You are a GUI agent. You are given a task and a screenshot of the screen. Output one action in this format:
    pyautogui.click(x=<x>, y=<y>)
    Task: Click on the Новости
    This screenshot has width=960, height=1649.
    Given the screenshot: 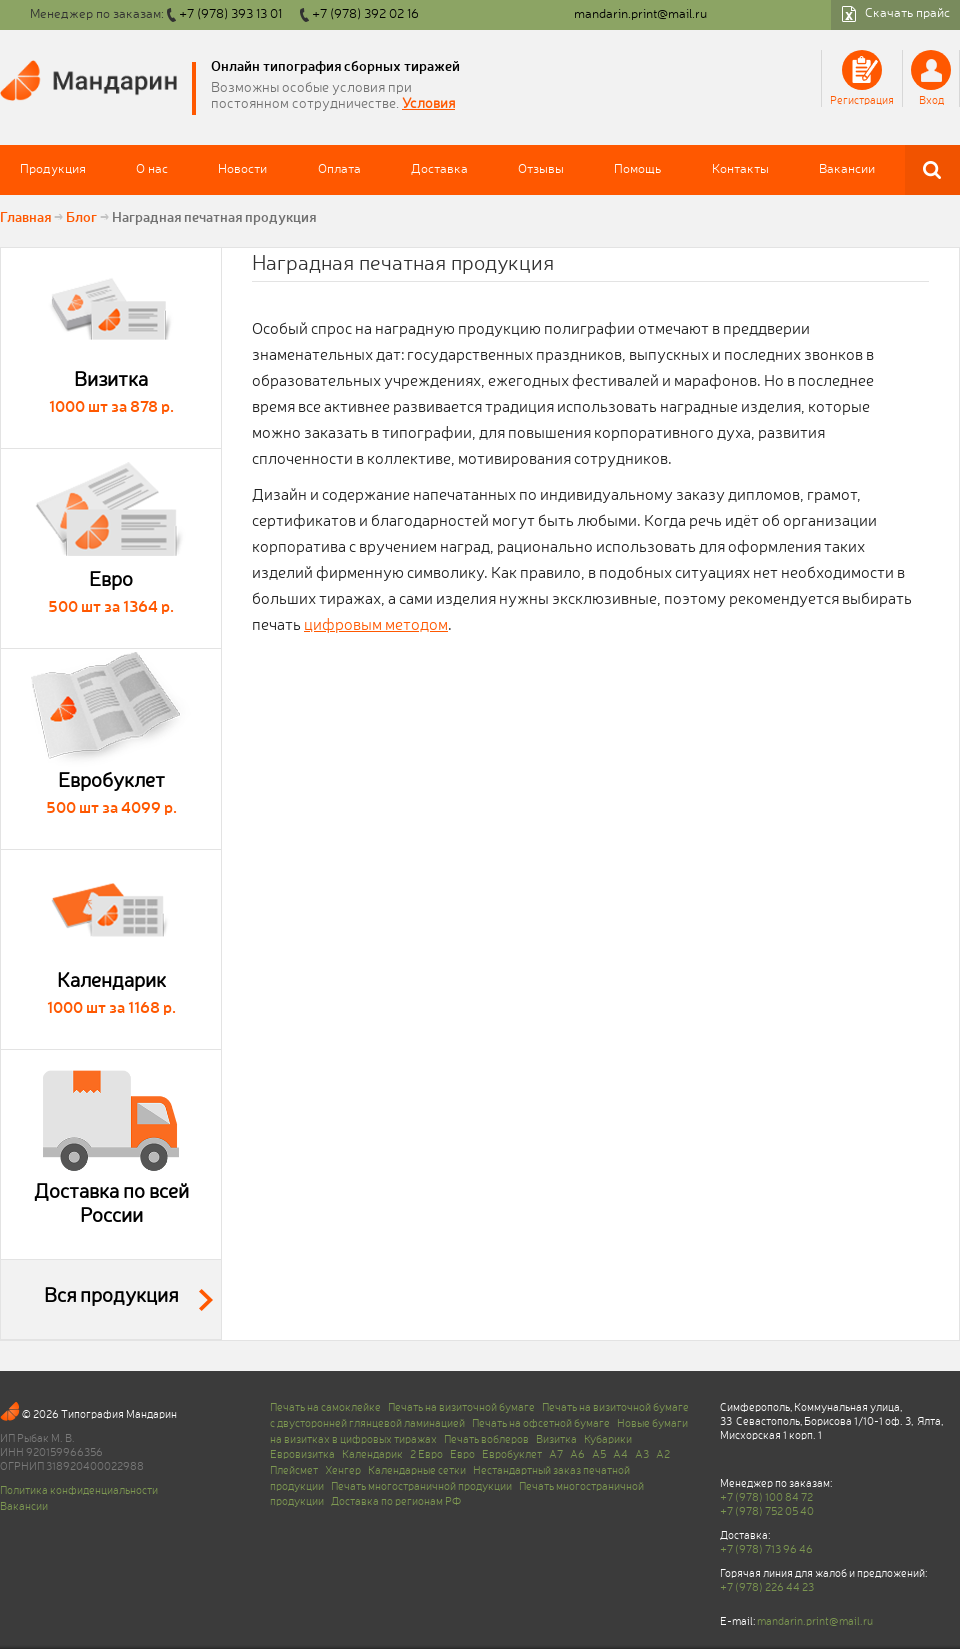 What is the action you would take?
    pyautogui.click(x=242, y=169)
    